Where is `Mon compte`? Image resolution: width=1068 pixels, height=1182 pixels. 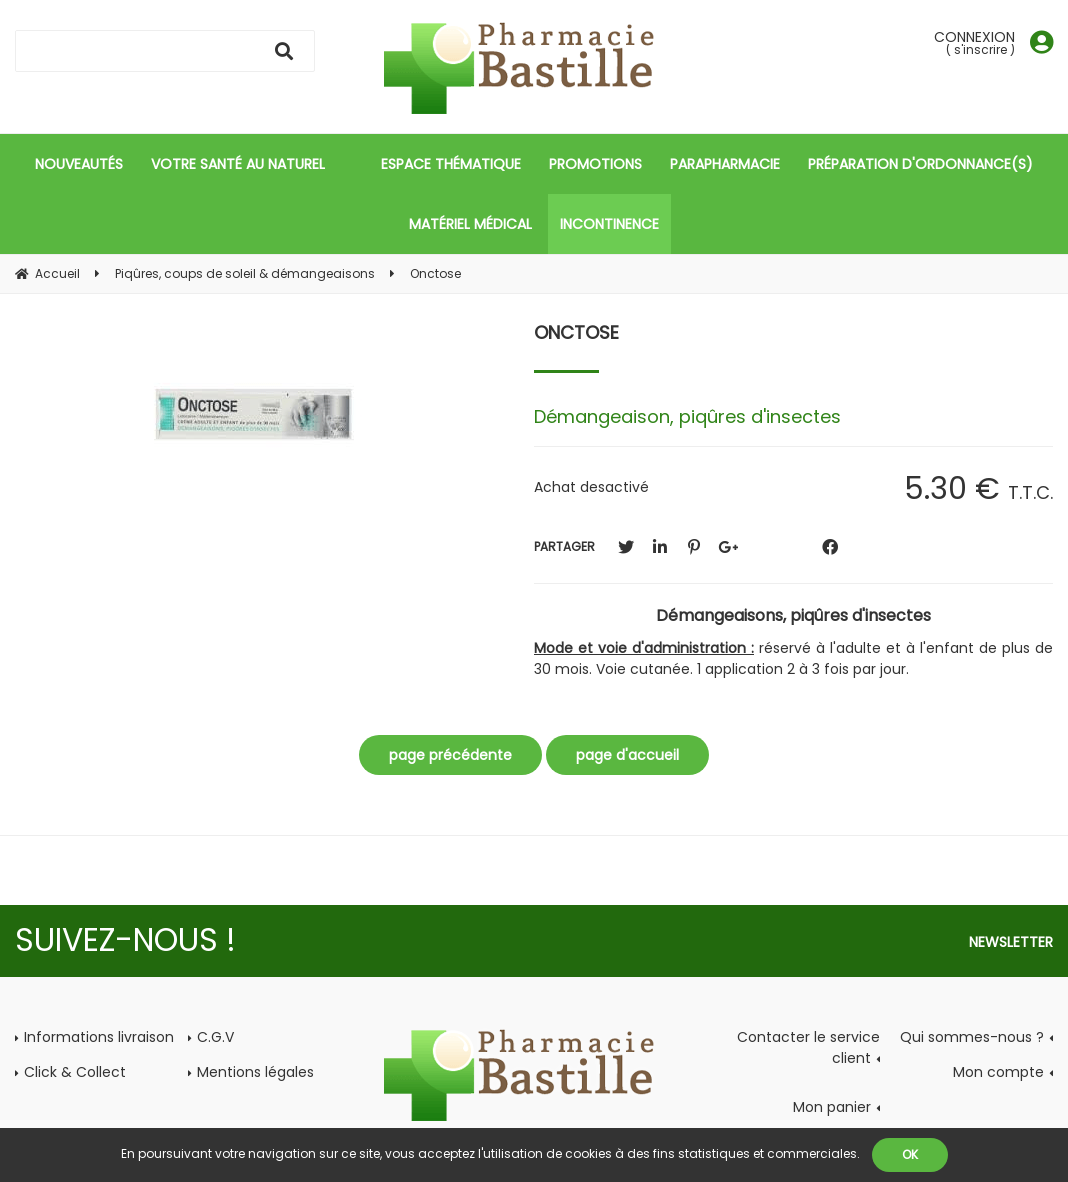 Mon compte is located at coordinates (998, 1072).